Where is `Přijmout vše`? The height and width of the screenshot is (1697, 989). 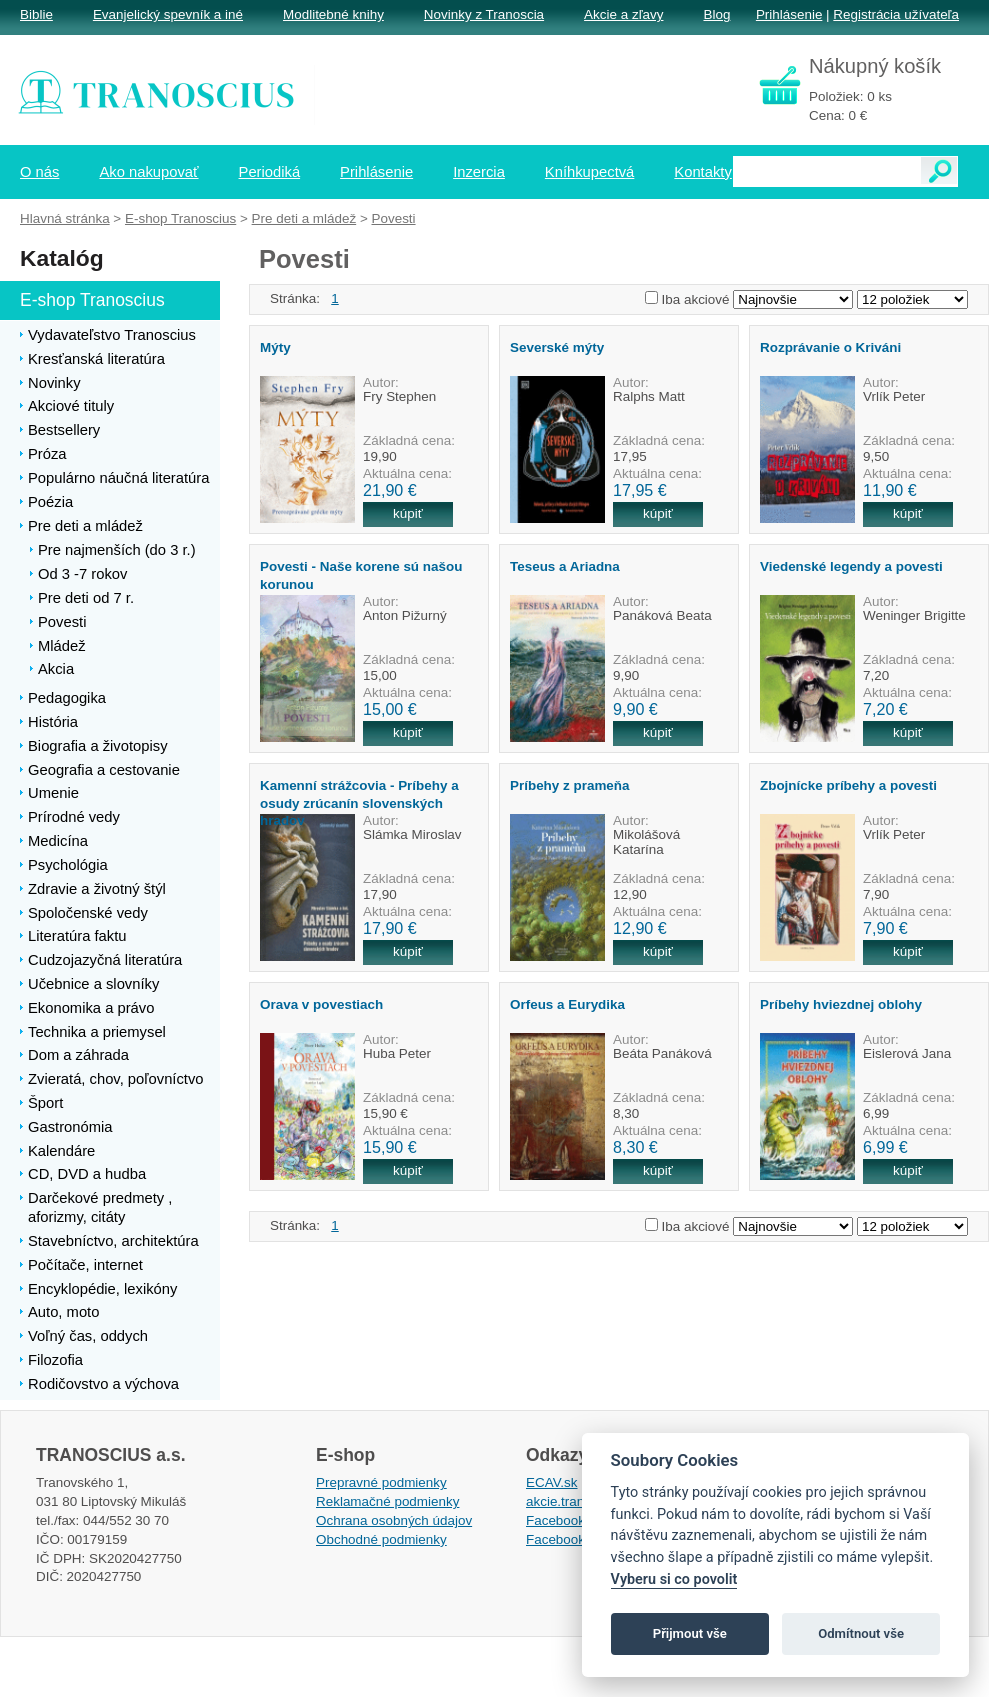 Přijmout vše is located at coordinates (690, 1633).